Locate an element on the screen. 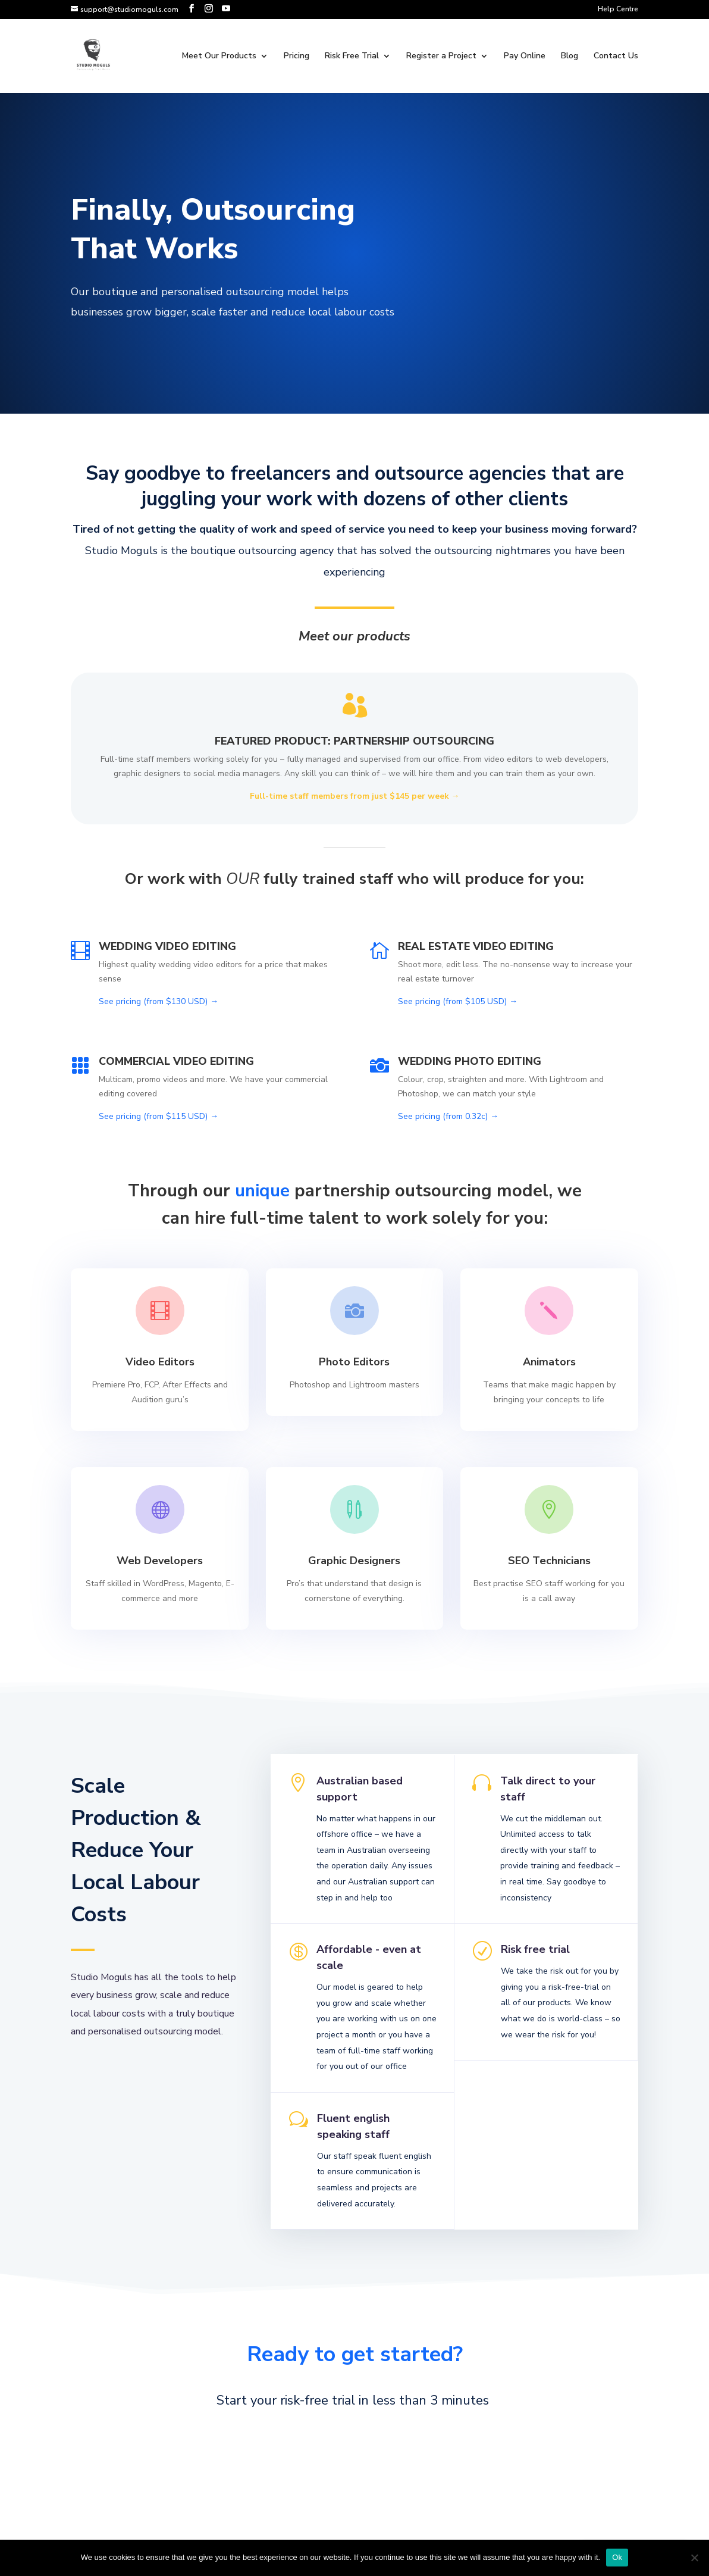 The height and width of the screenshot is (2576, 709). Photo Editors is located at coordinates (354, 1360).